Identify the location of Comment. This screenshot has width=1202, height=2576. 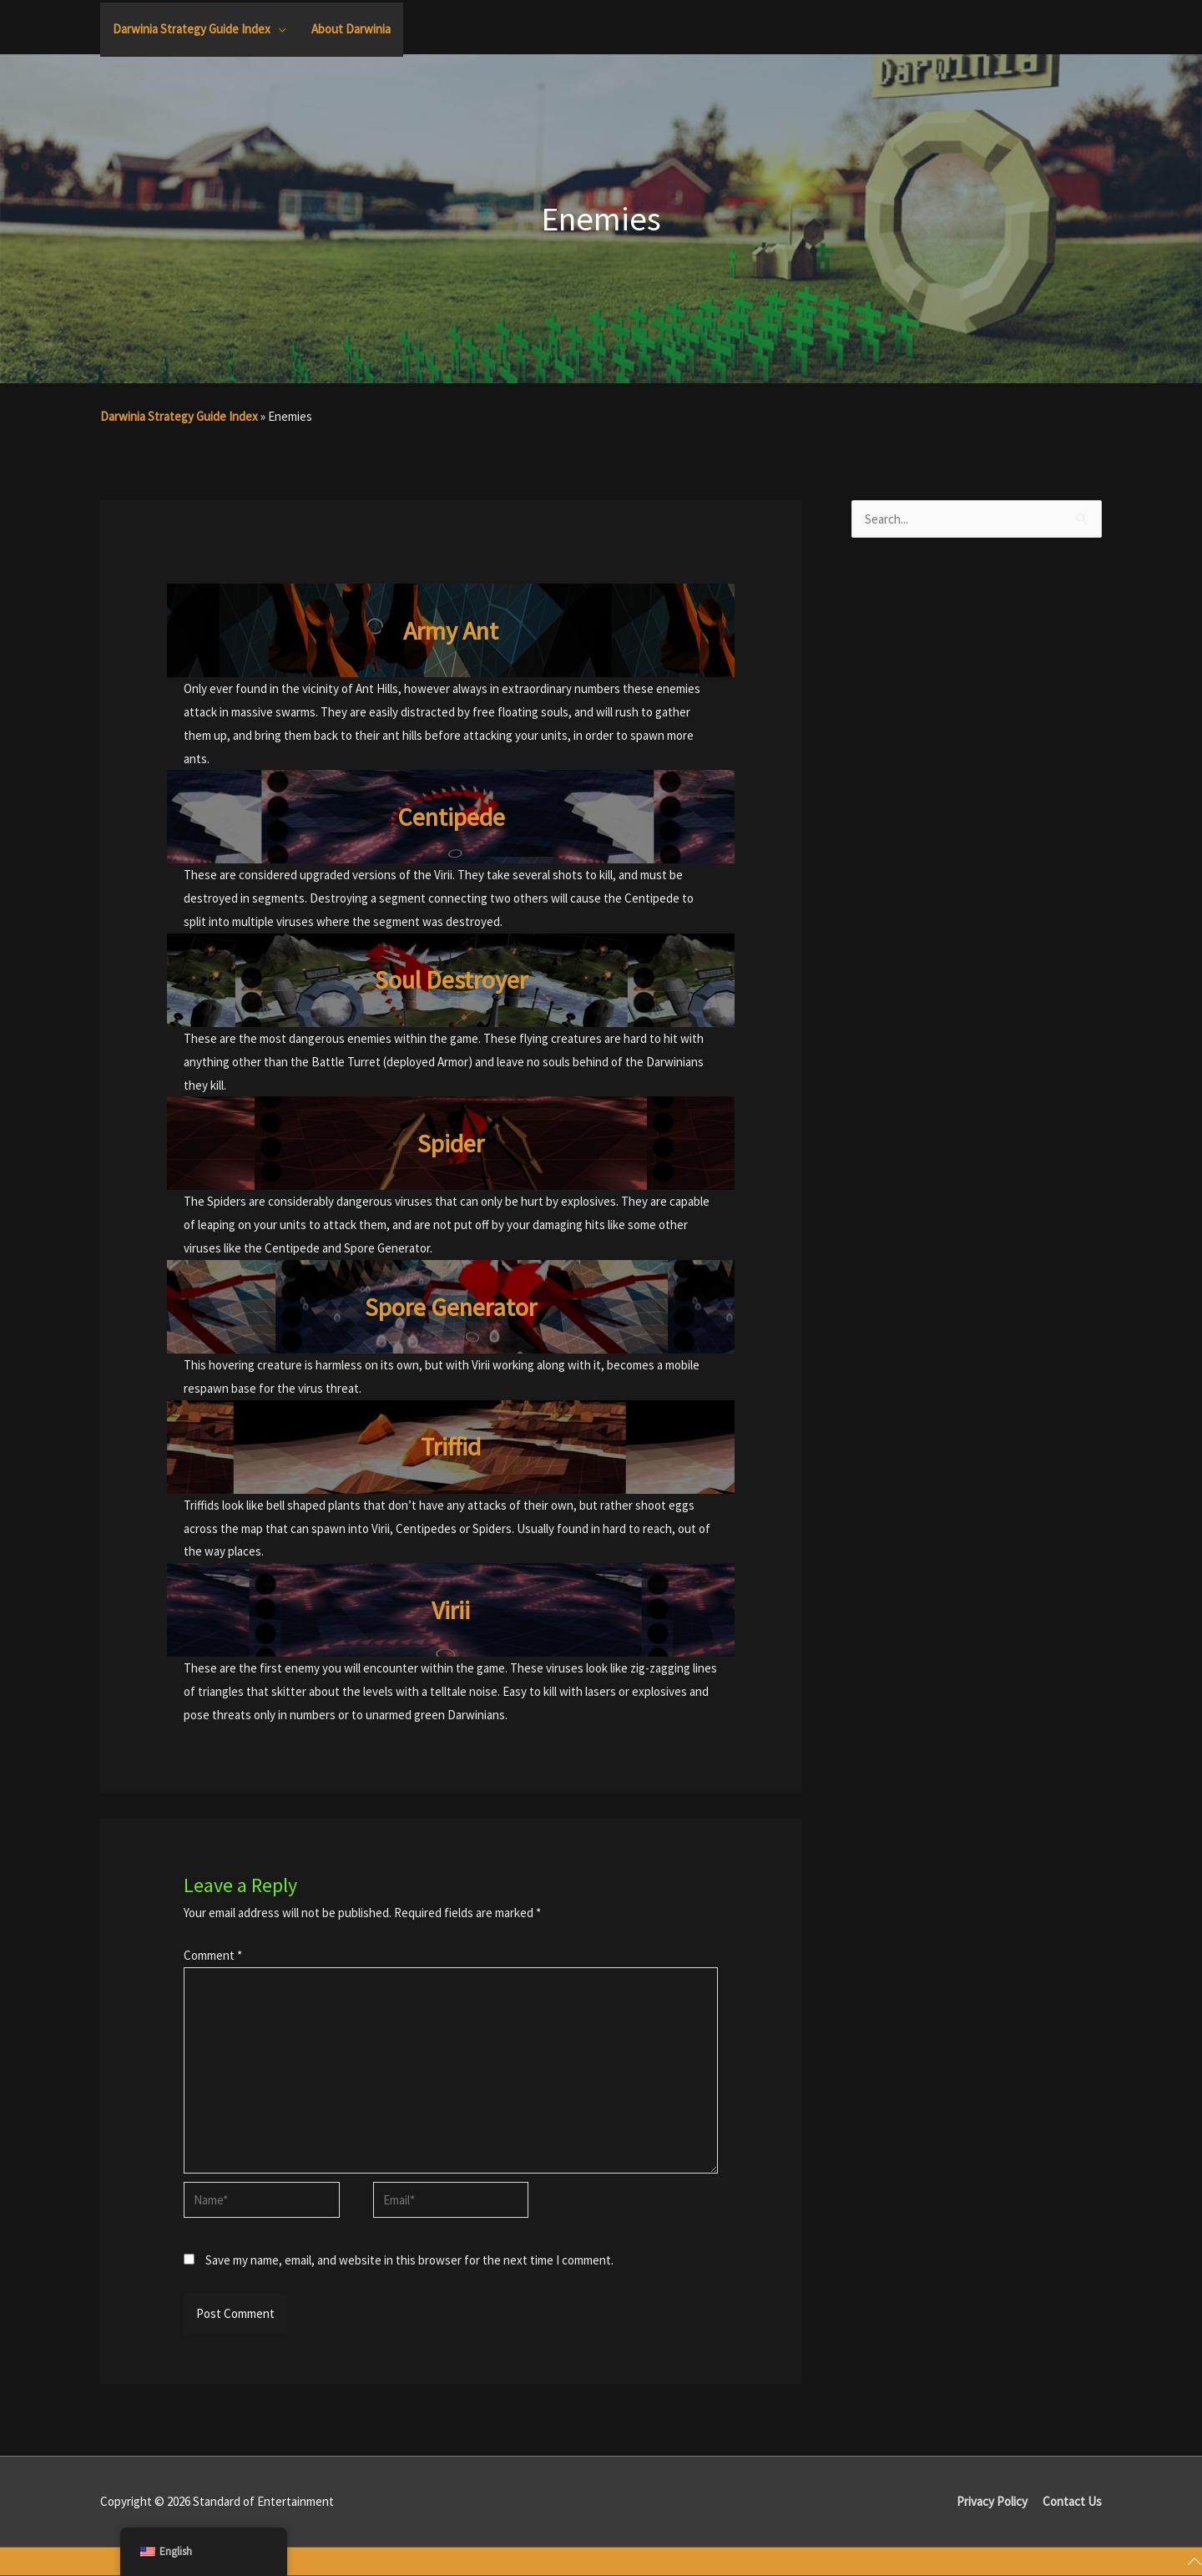
(213, 1955).